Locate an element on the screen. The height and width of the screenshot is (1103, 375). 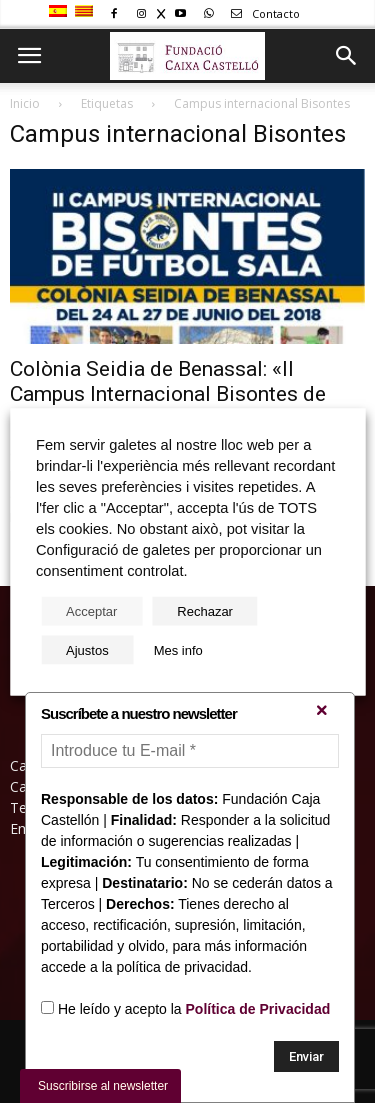
Colònia Seidia de Benassal: «II Campus Internacional Bisontes de Fútbol Sala» is located at coordinates (168, 394).